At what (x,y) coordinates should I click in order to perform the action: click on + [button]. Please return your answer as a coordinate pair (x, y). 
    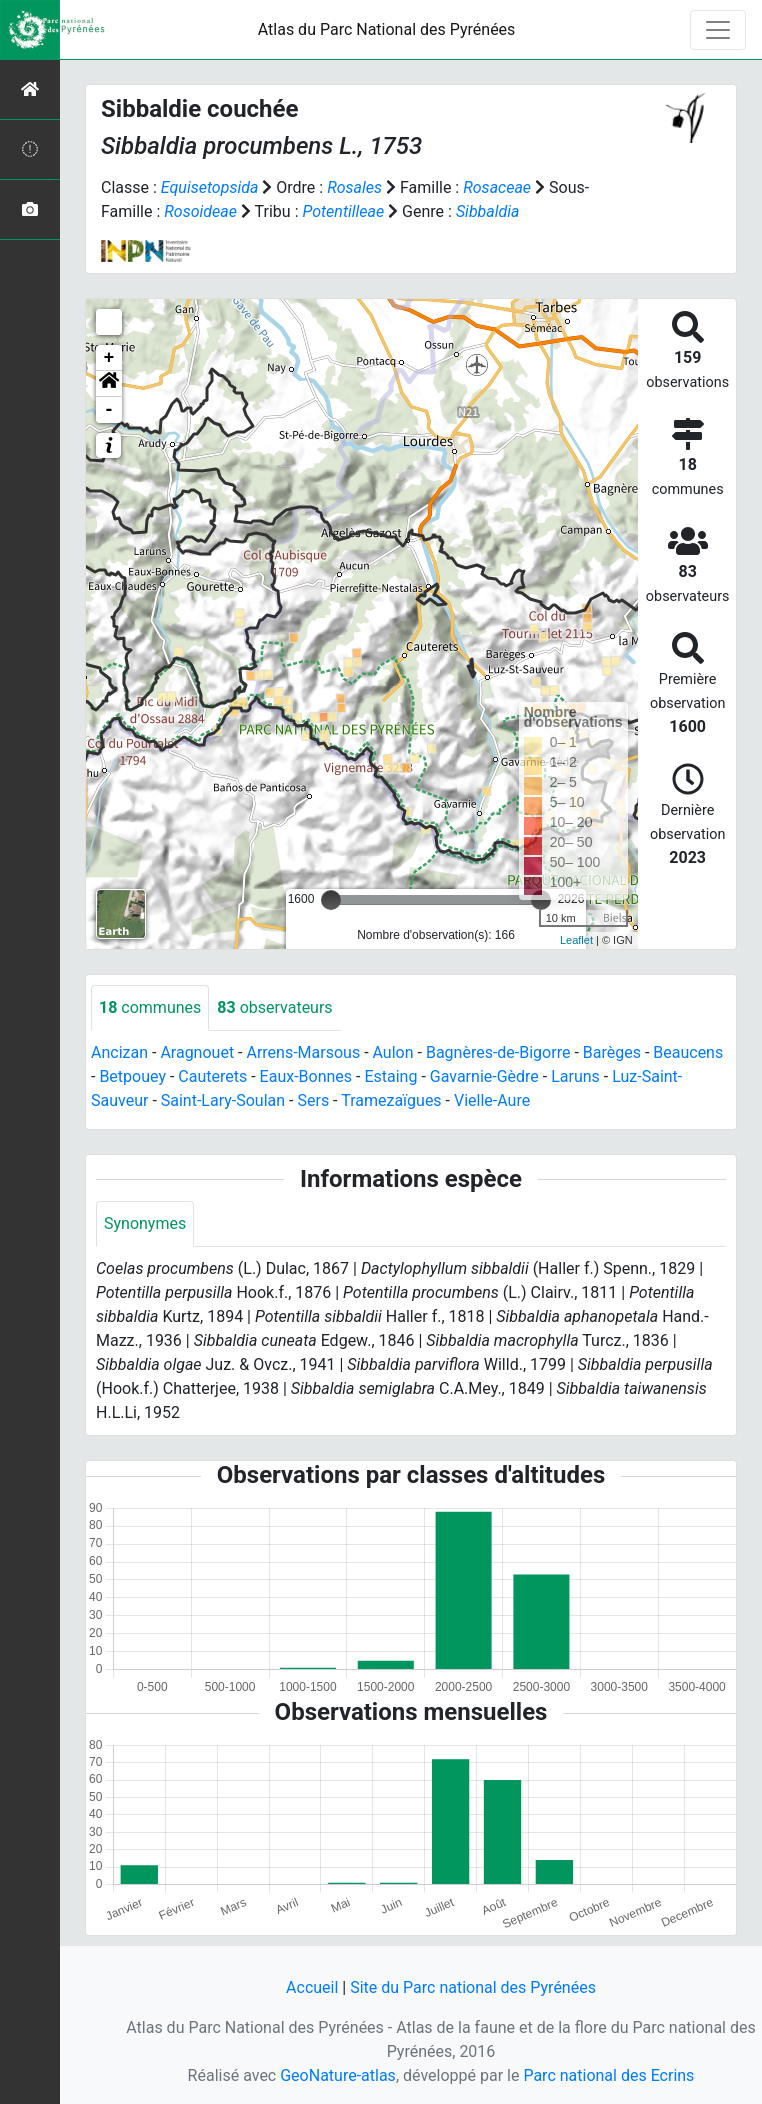
    Looking at the image, I should click on (109, 358).